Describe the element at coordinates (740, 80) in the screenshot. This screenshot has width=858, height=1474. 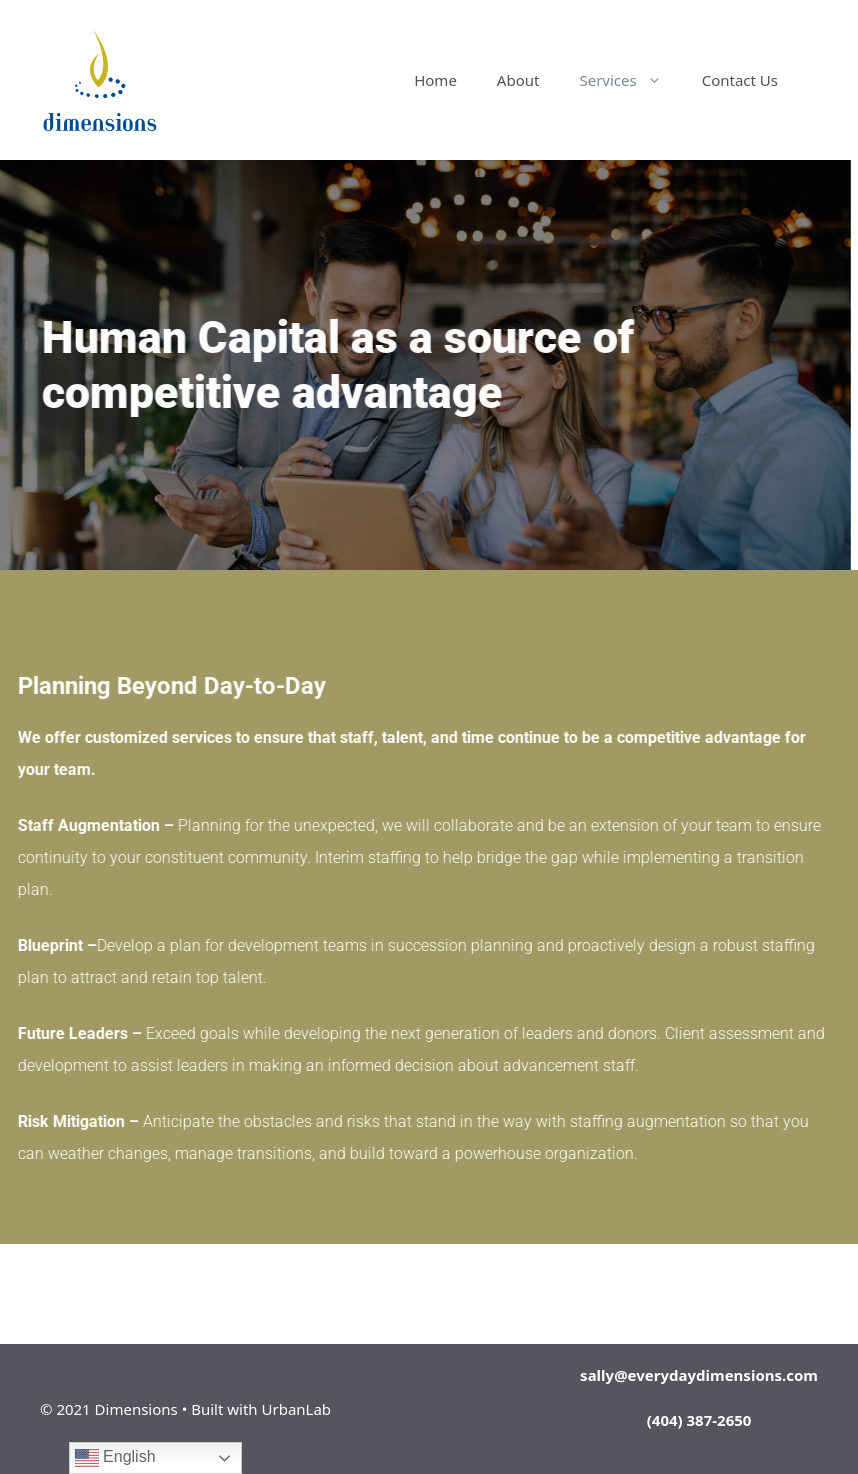
I see `Contact Us` at that location.